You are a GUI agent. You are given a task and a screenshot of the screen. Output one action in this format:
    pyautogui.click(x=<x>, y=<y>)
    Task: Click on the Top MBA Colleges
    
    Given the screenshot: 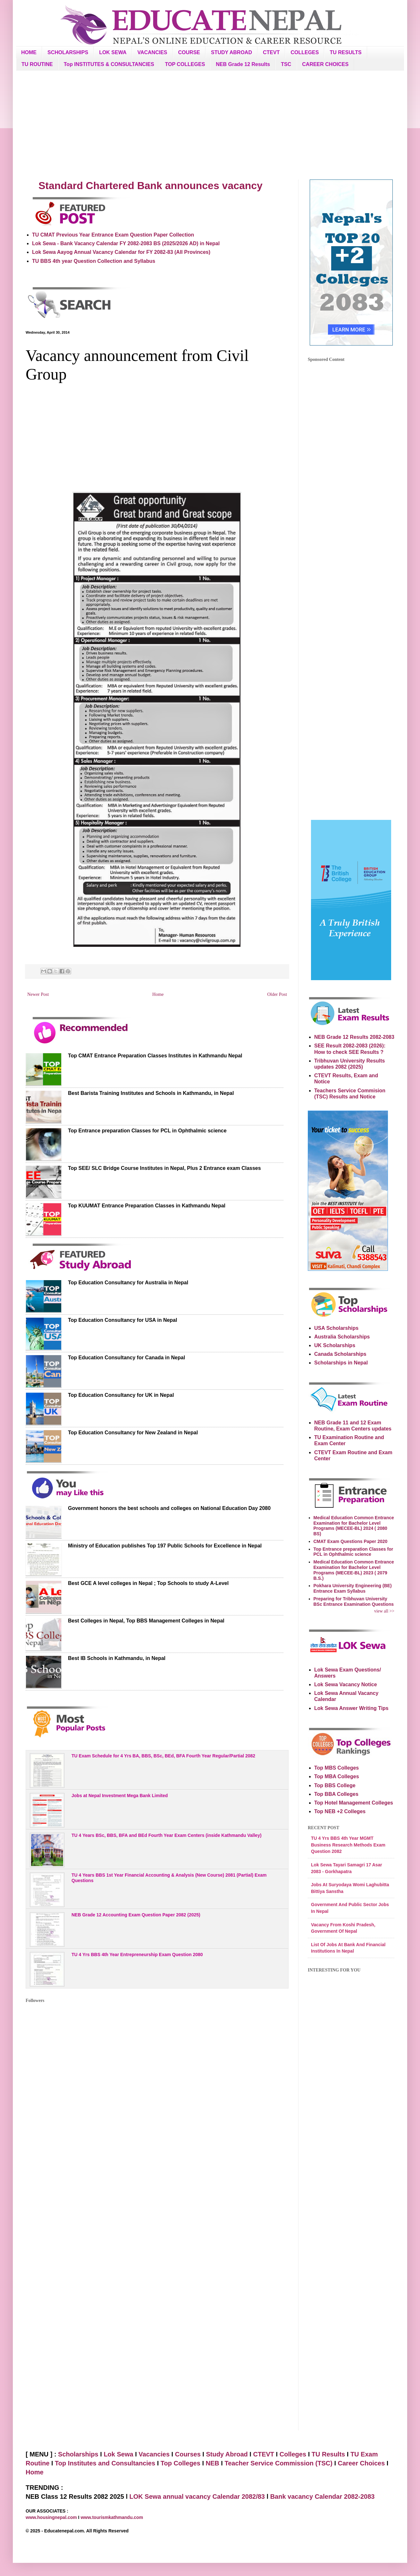 What is the action you would take?
    pyautogui.click(x=336, y=1776)
    